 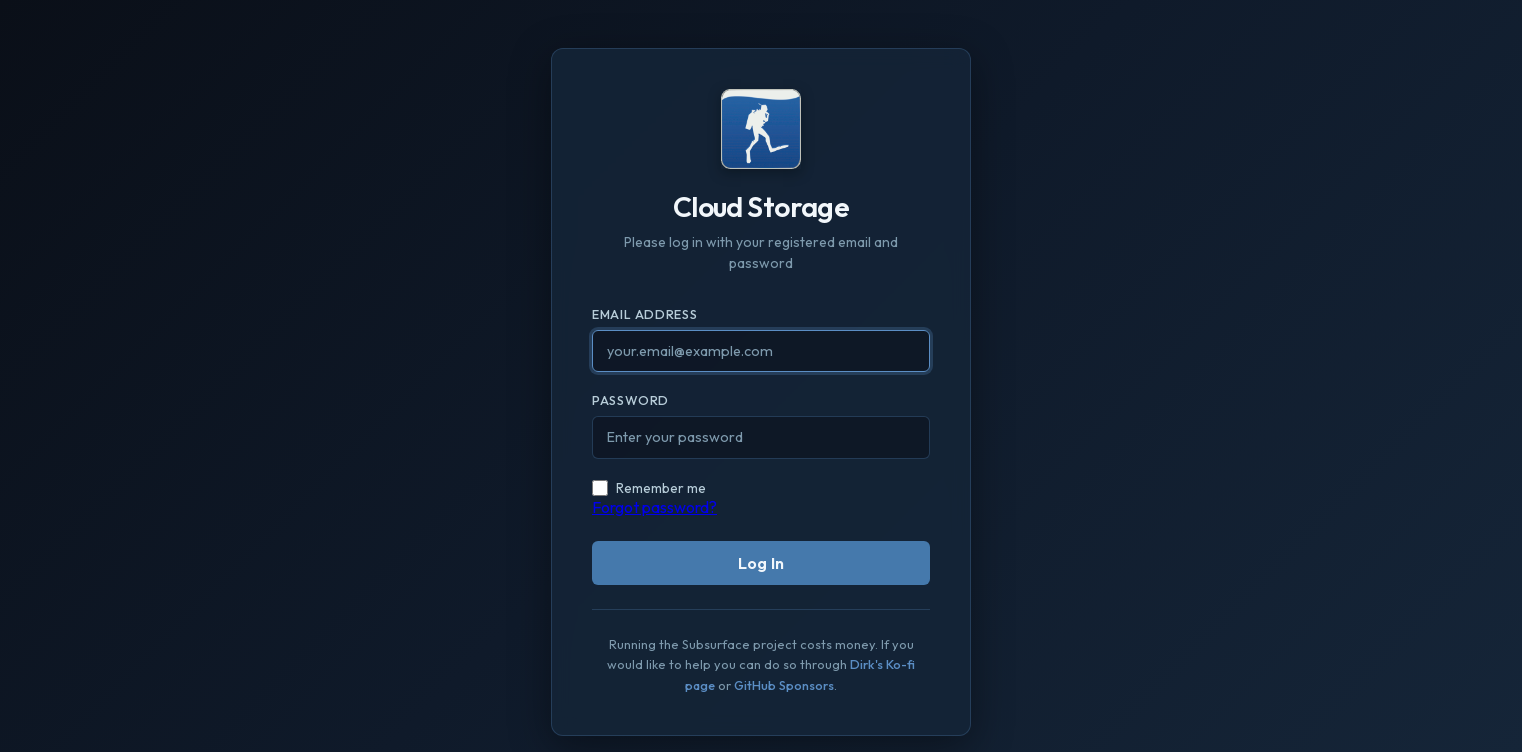 What do you see at coordinates (784, 685) in the screenshot?
I see `GitHub Sponsors` at bounding box center [784, 685].